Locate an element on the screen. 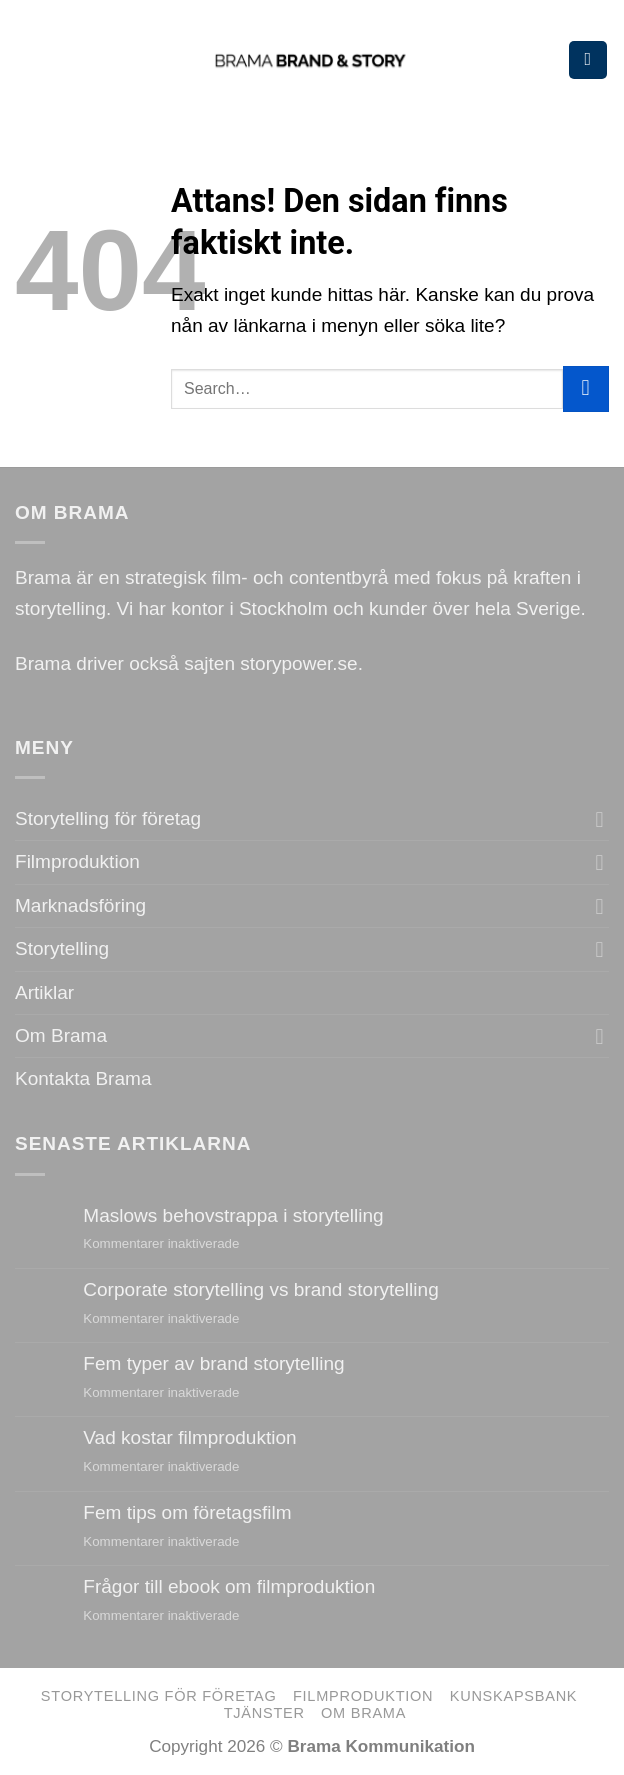  Marknadsföring is located at coordinates (80, 905).